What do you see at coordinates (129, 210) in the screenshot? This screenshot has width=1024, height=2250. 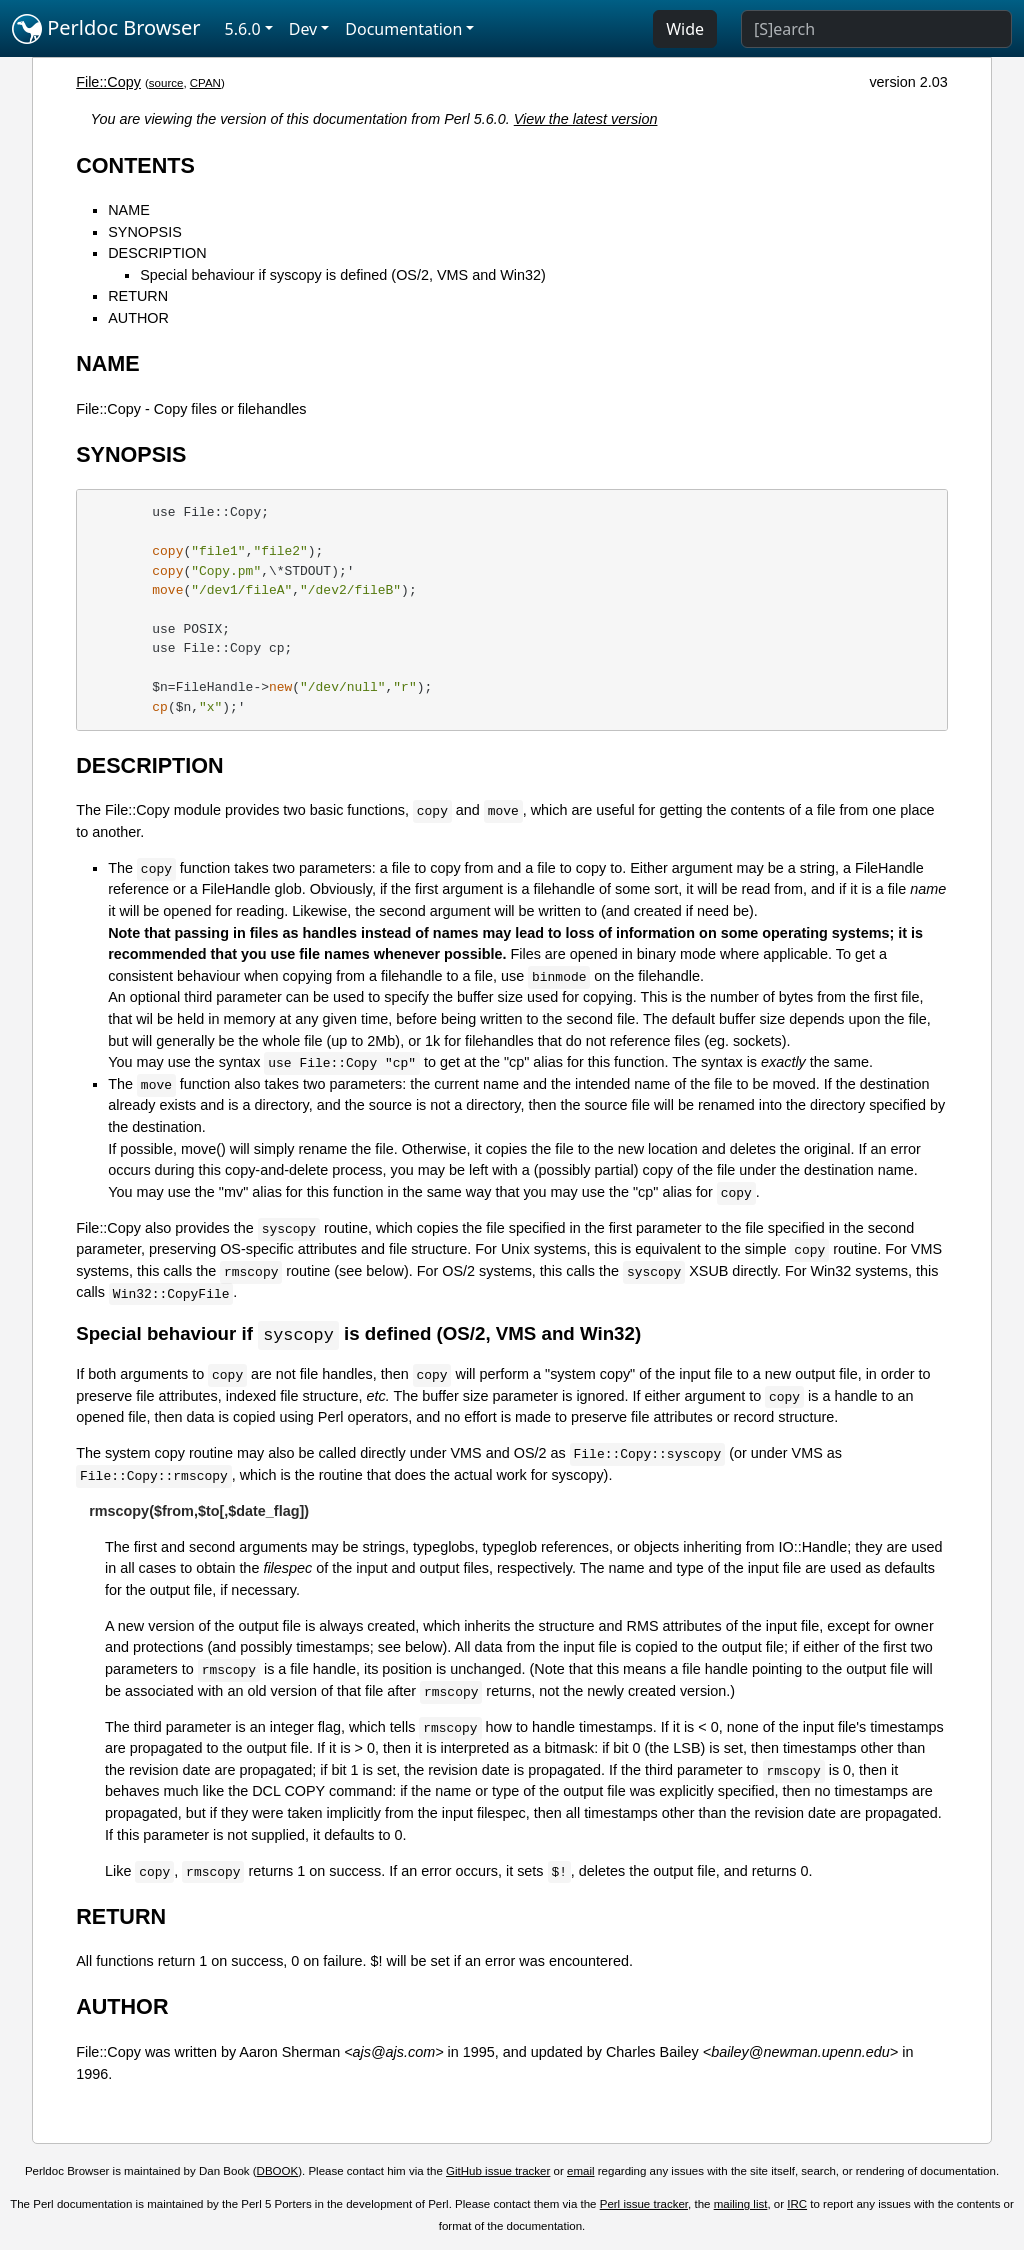 I see `NAME` at bounding box center [129, 210].